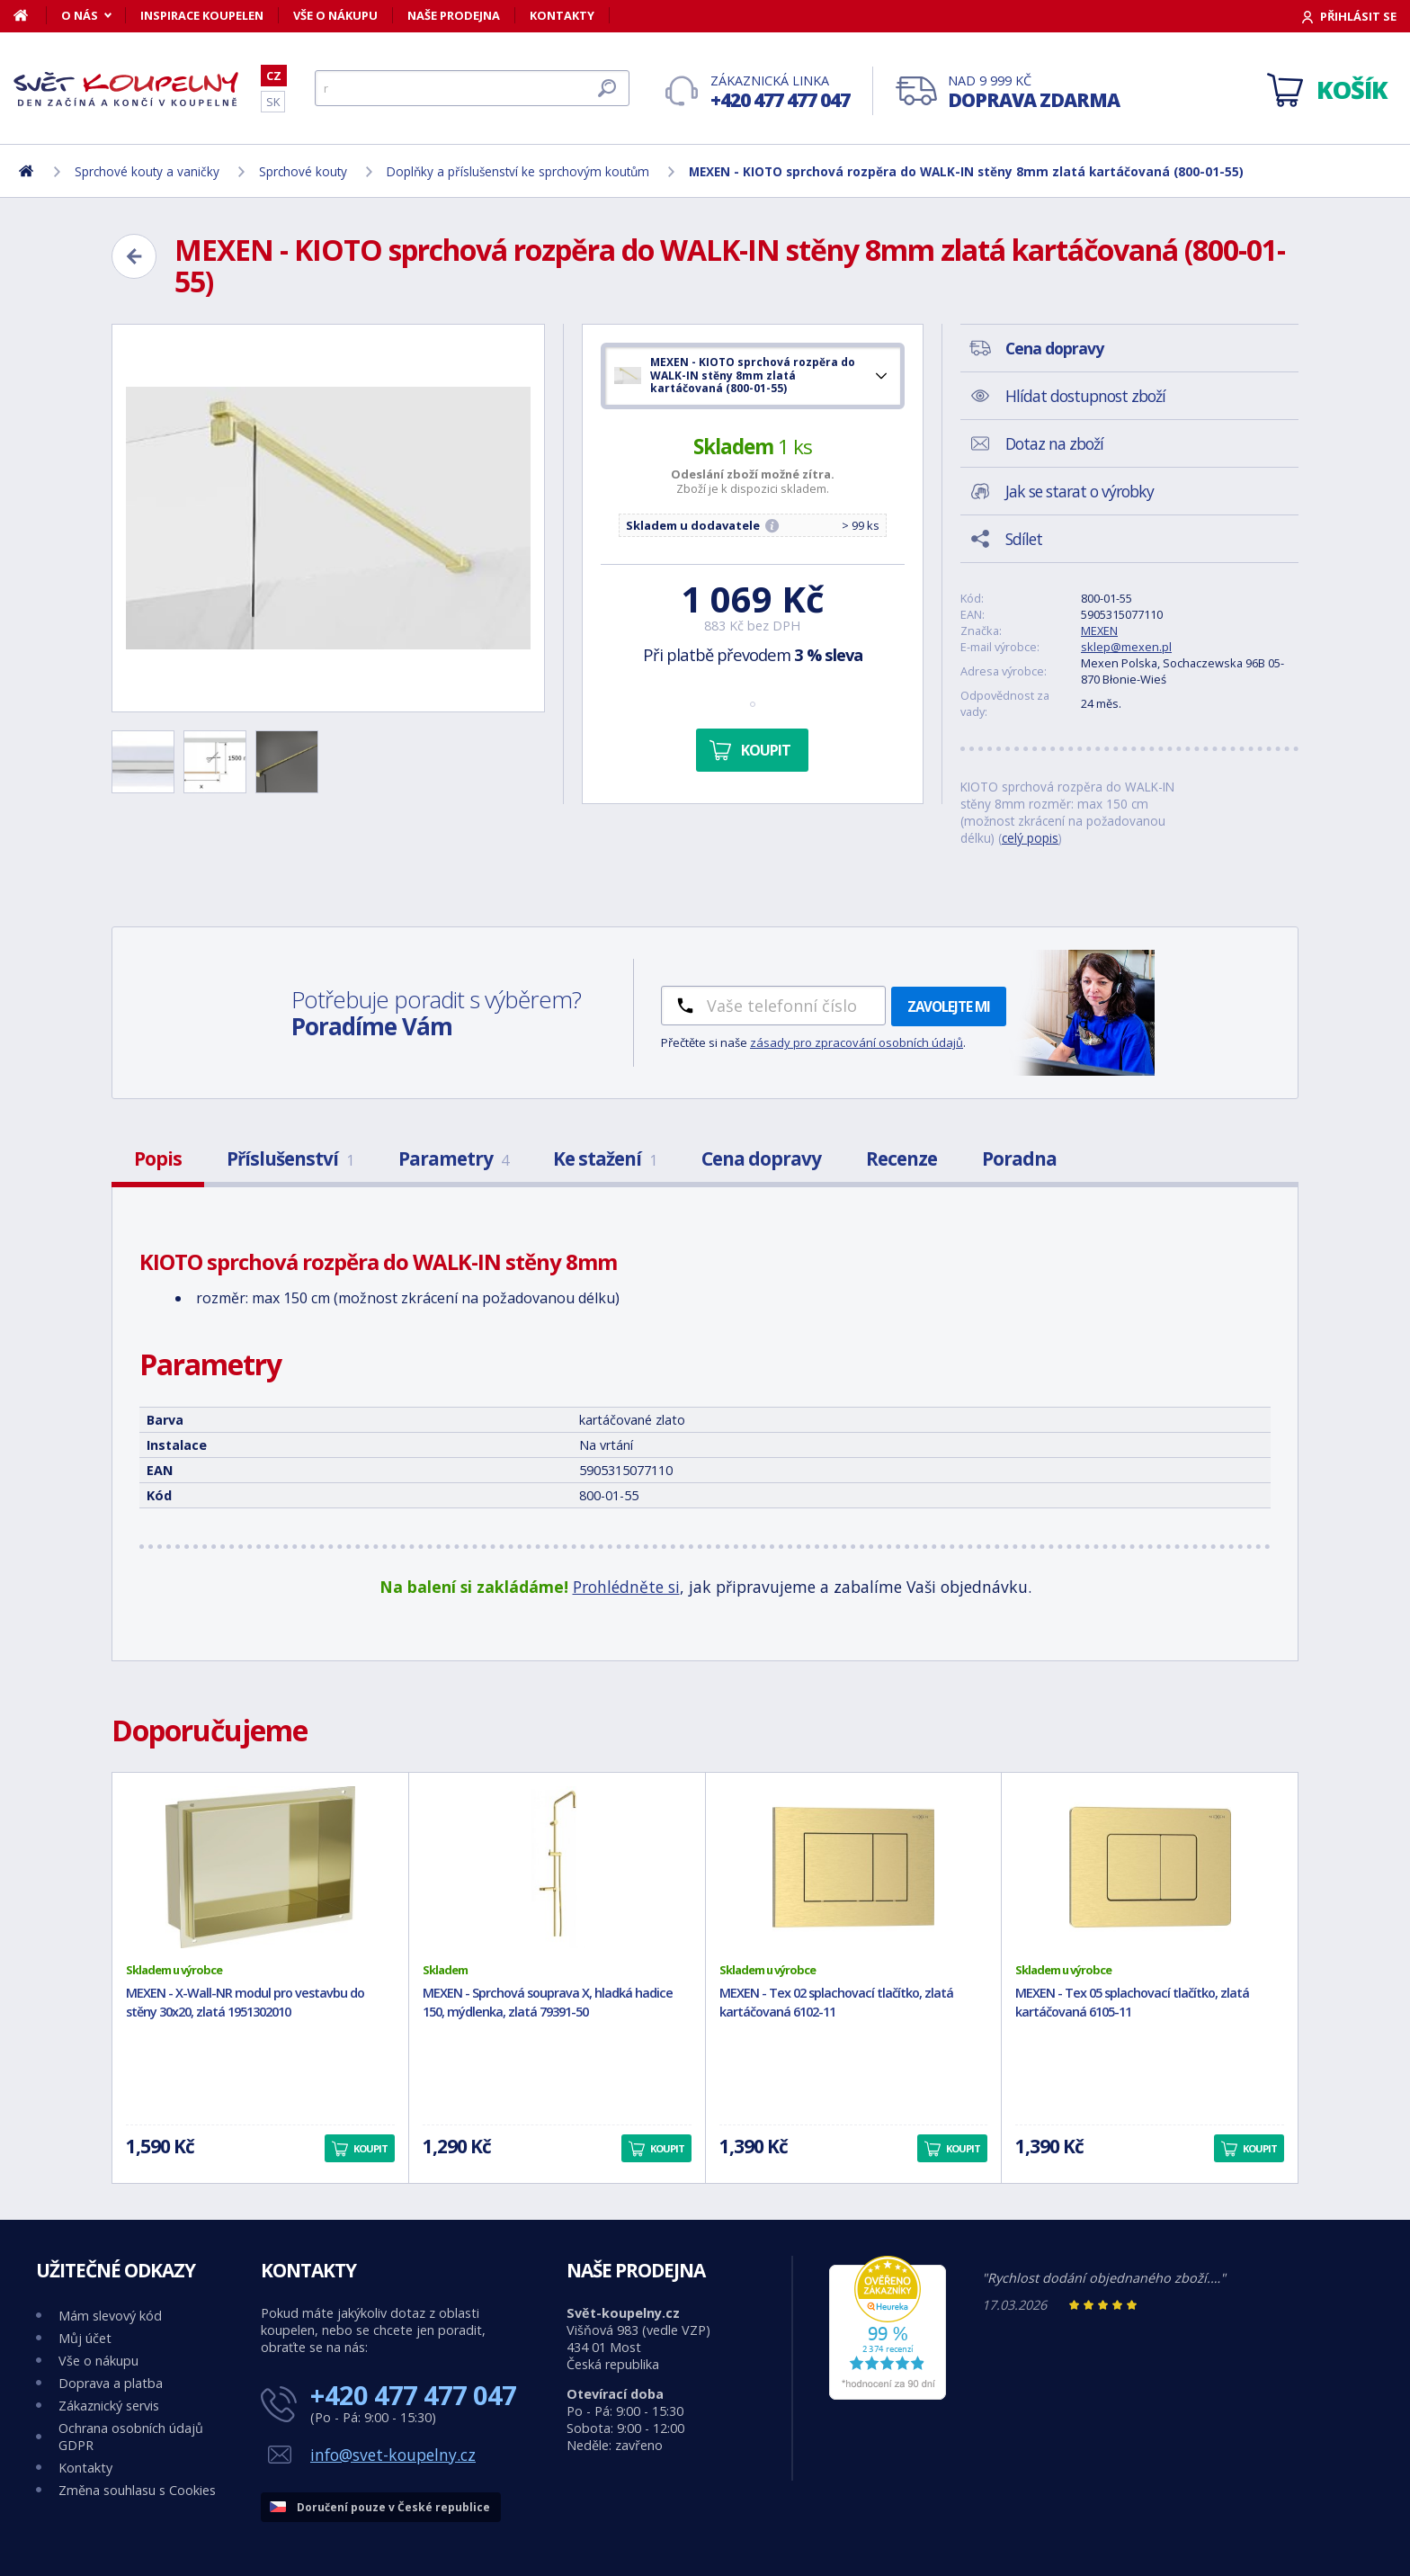  What do you see at coordinates (85, 2338) in the screenshot?
I see `Můj účet` at bounding box center [85, 2338].